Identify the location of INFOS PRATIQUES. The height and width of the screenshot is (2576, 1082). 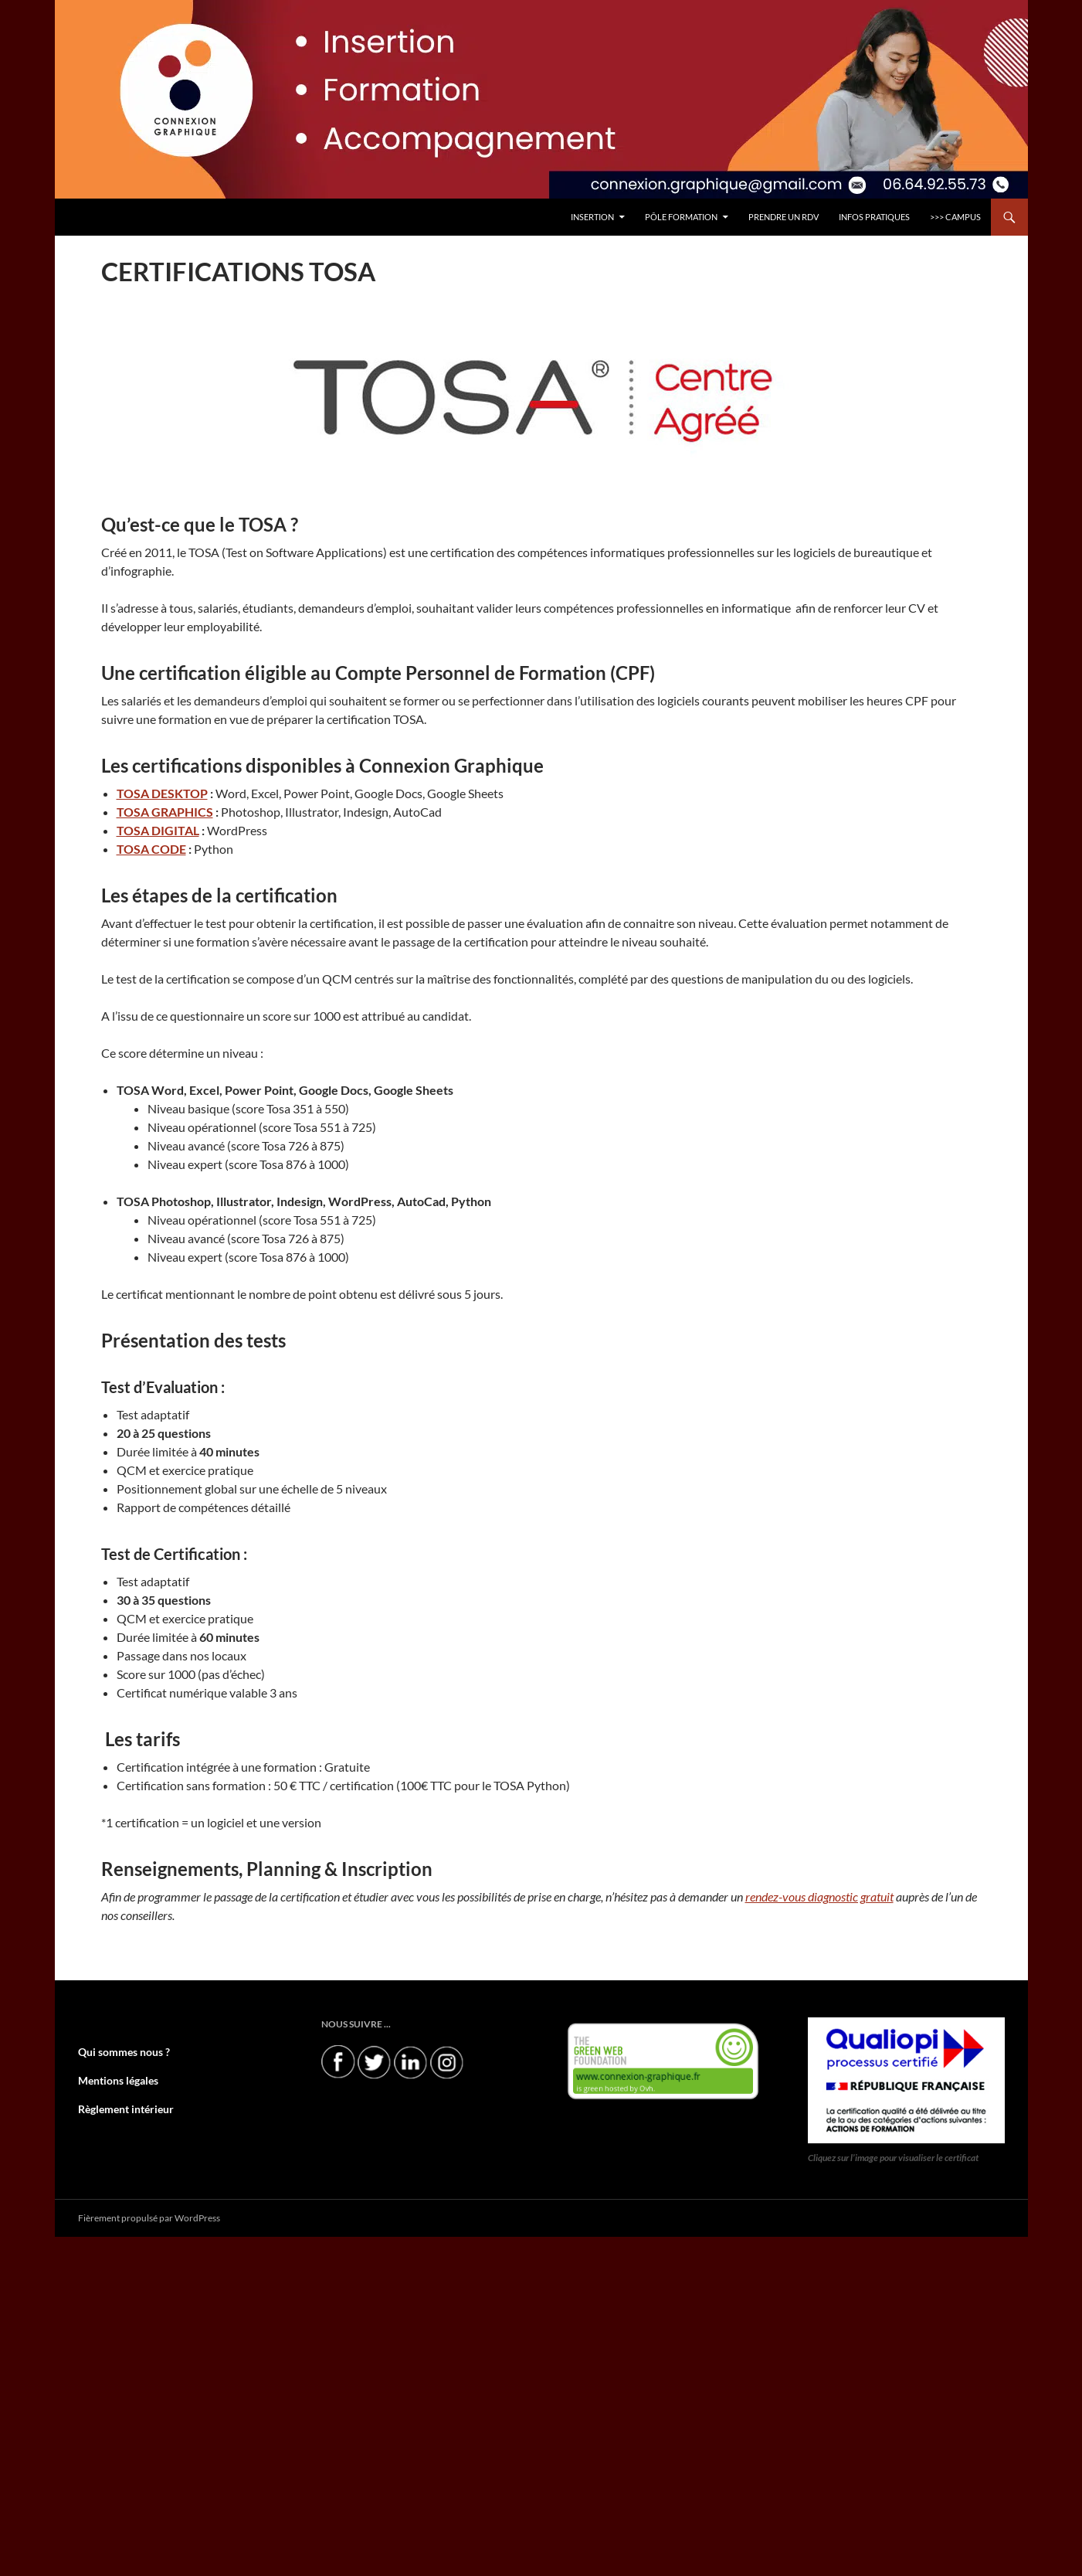
(874, 217).